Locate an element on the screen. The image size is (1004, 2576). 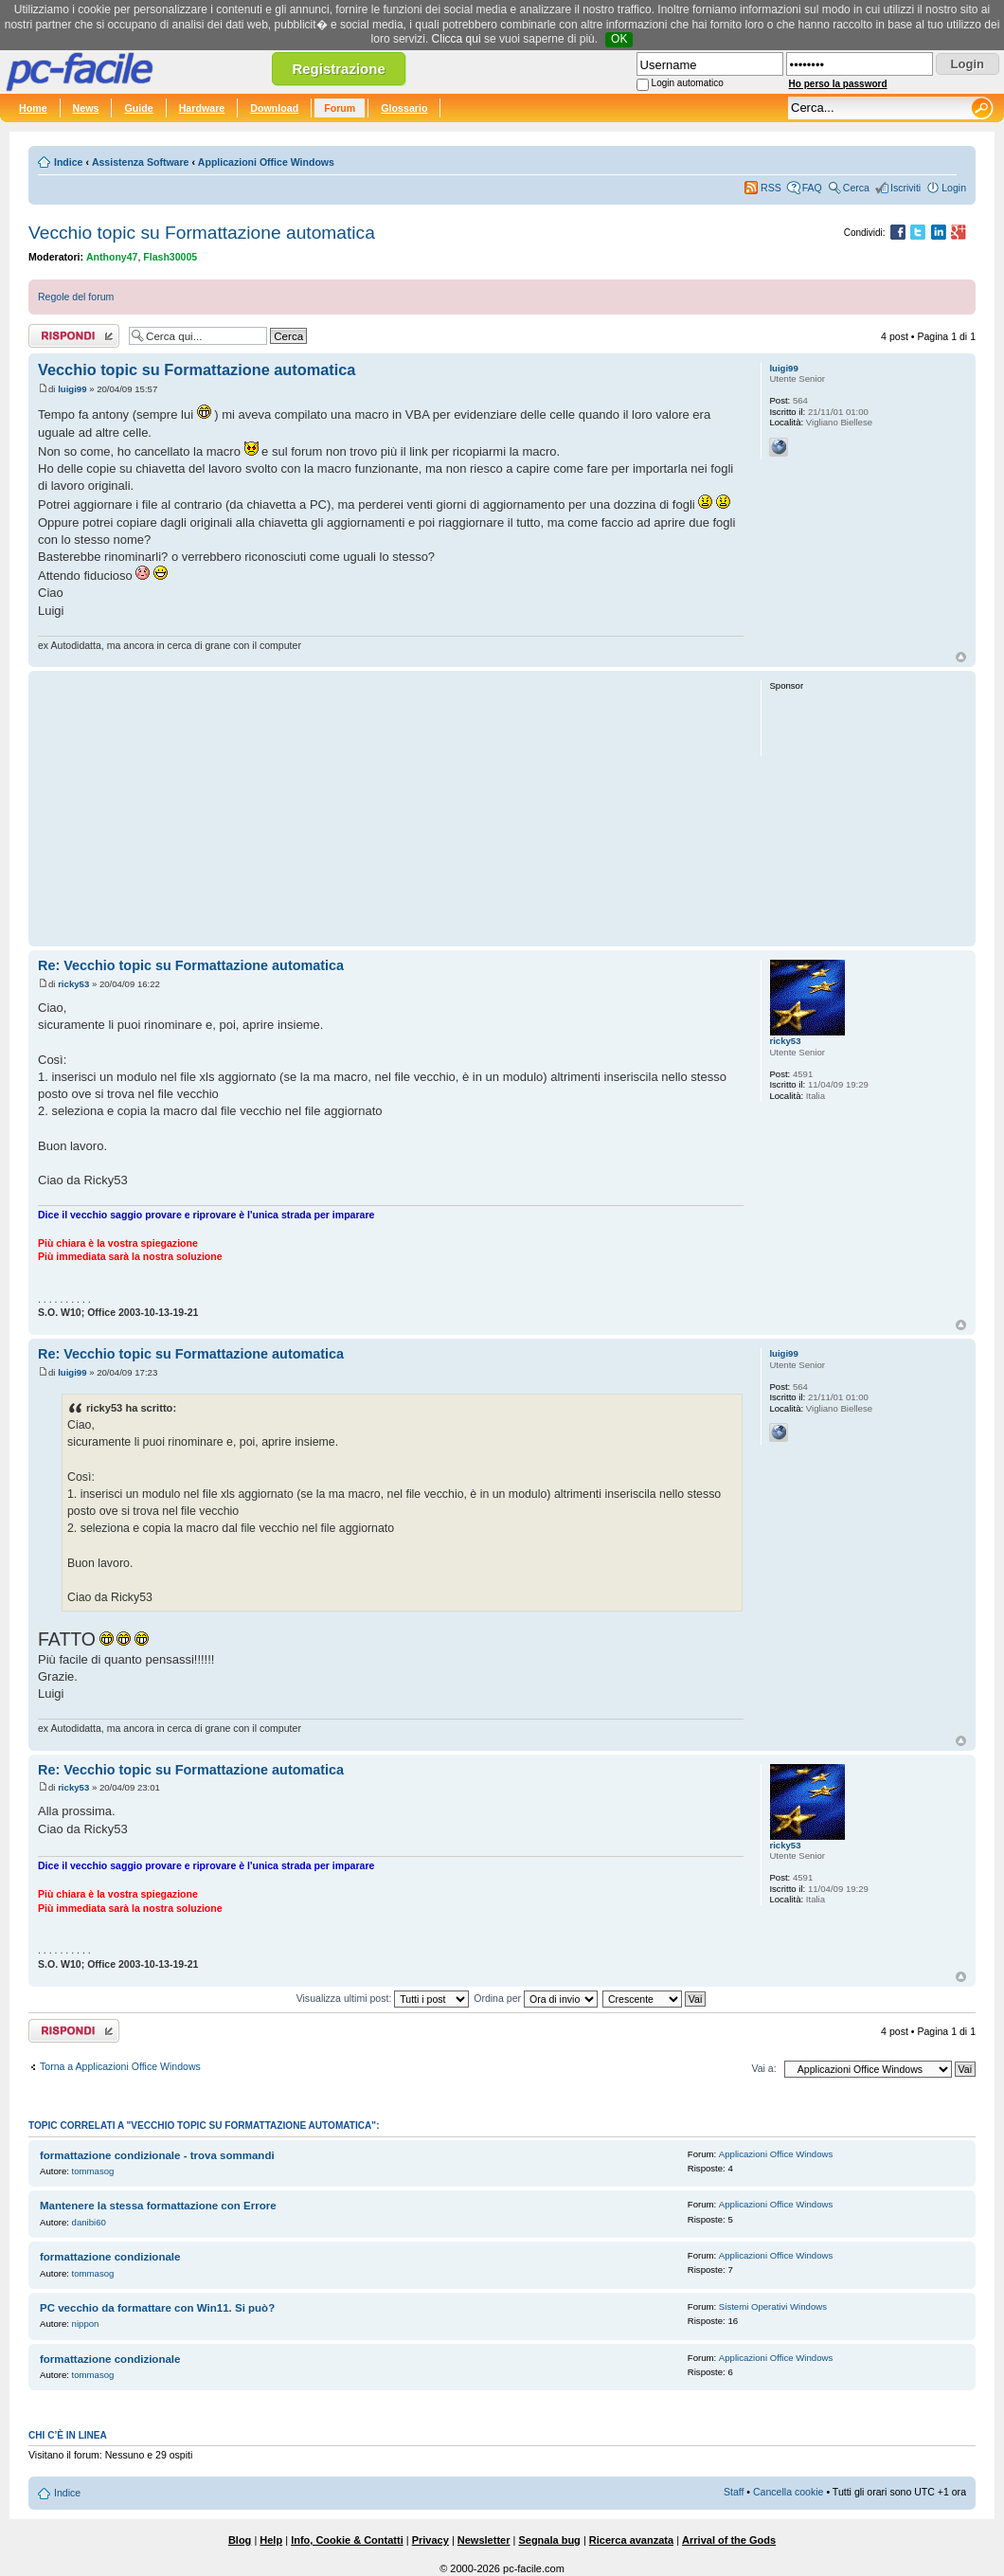
tommasog is located at coordinates (93, 2171).